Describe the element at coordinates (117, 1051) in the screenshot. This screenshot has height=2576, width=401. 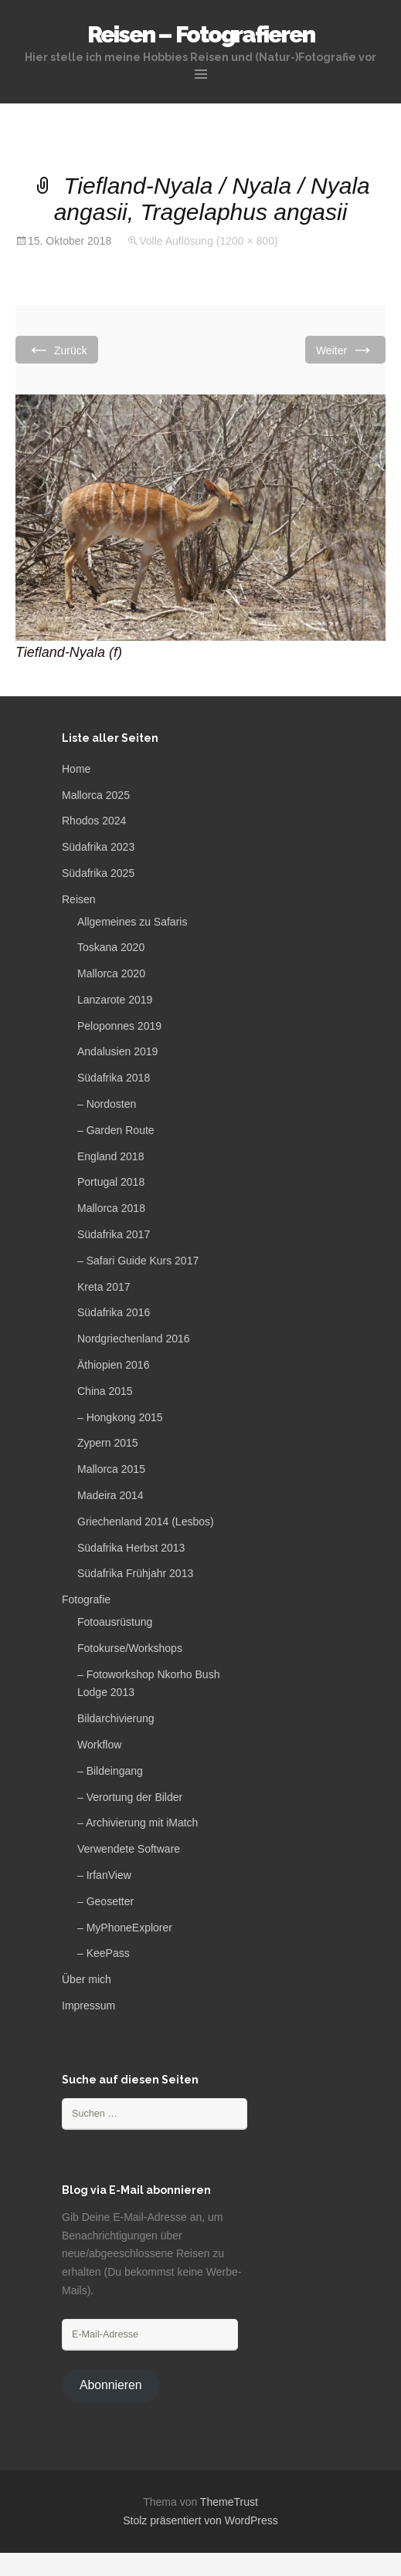
I see `Andalusien 2019` at that location.